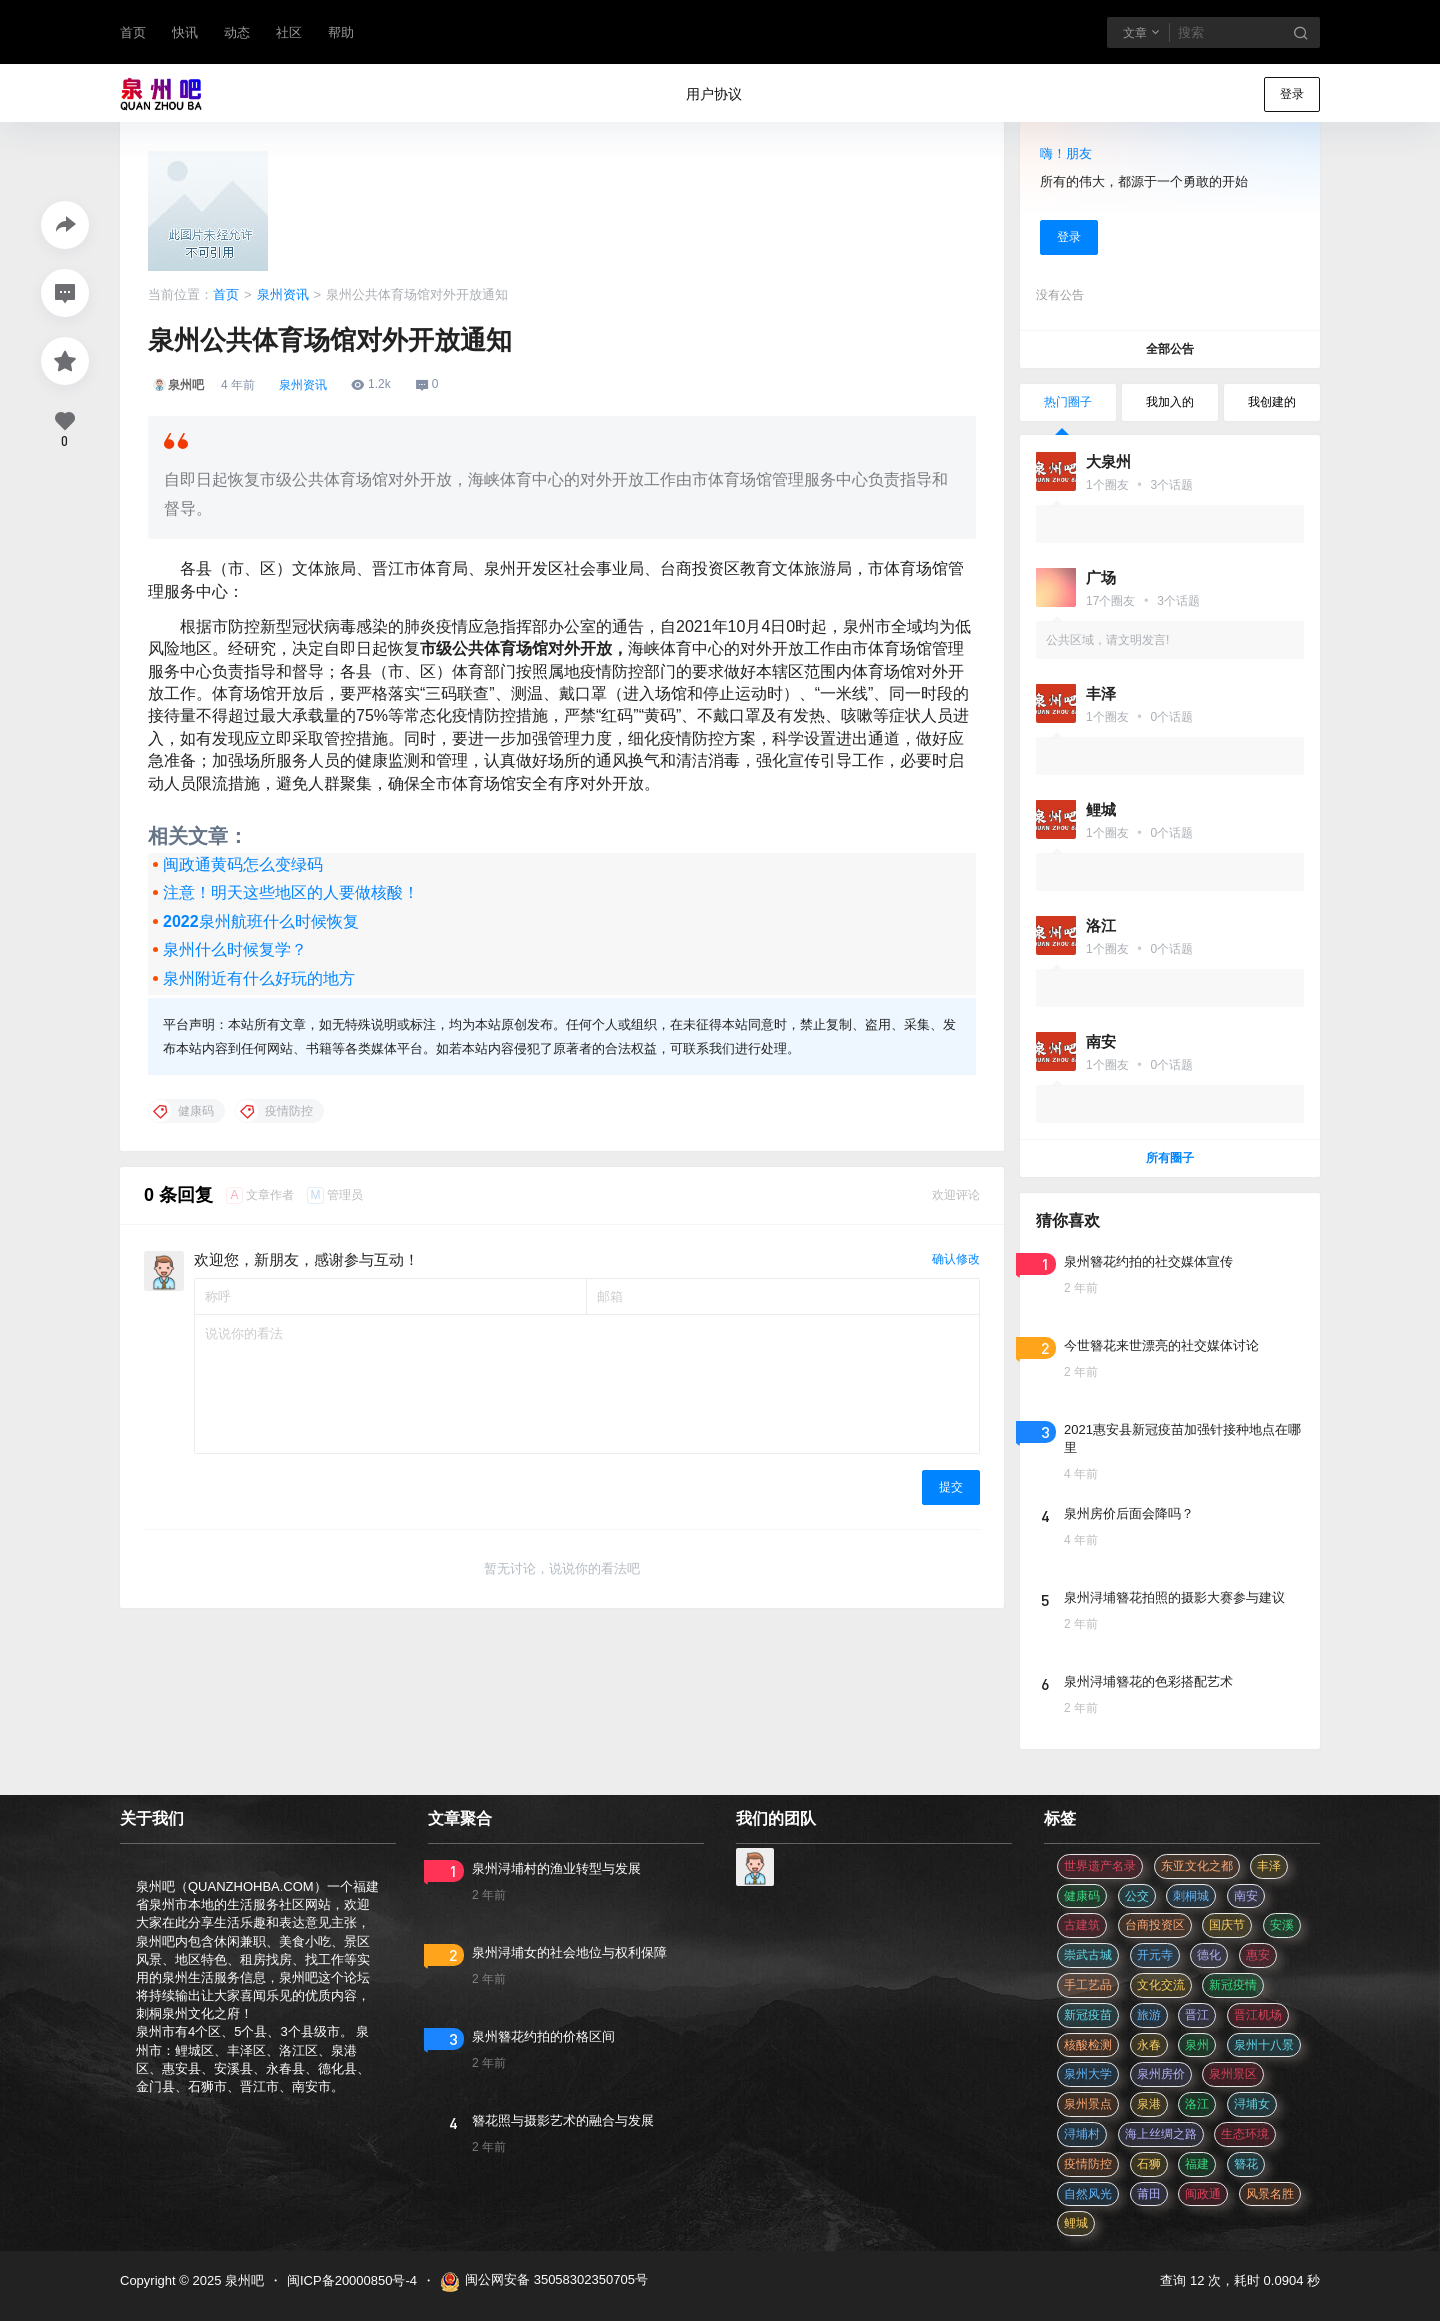  Describe the element at coordinates (185, 32) in the screenshot. I see `快讯` at that location.